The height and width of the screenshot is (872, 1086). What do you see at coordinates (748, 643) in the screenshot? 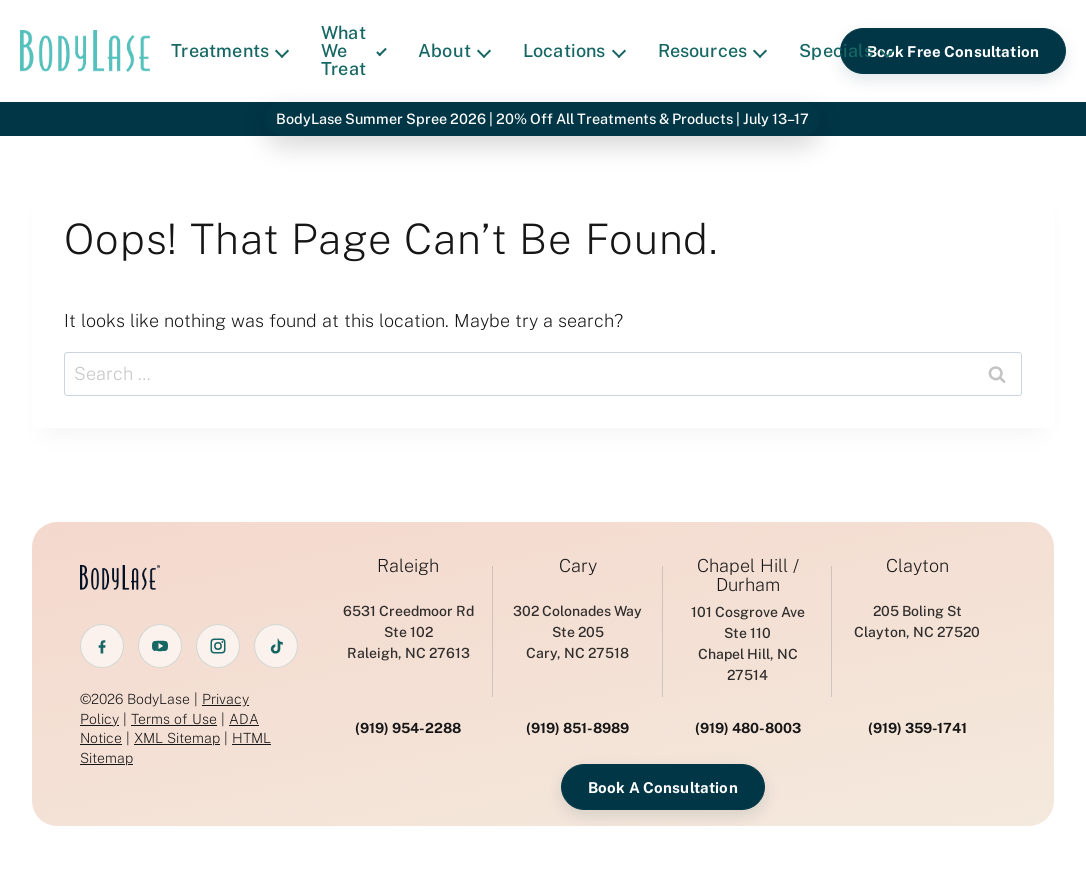
I see `101 Cosgrove AveSte 110 Chapel Hill, NC 27514` at bounding box center [748, 643].